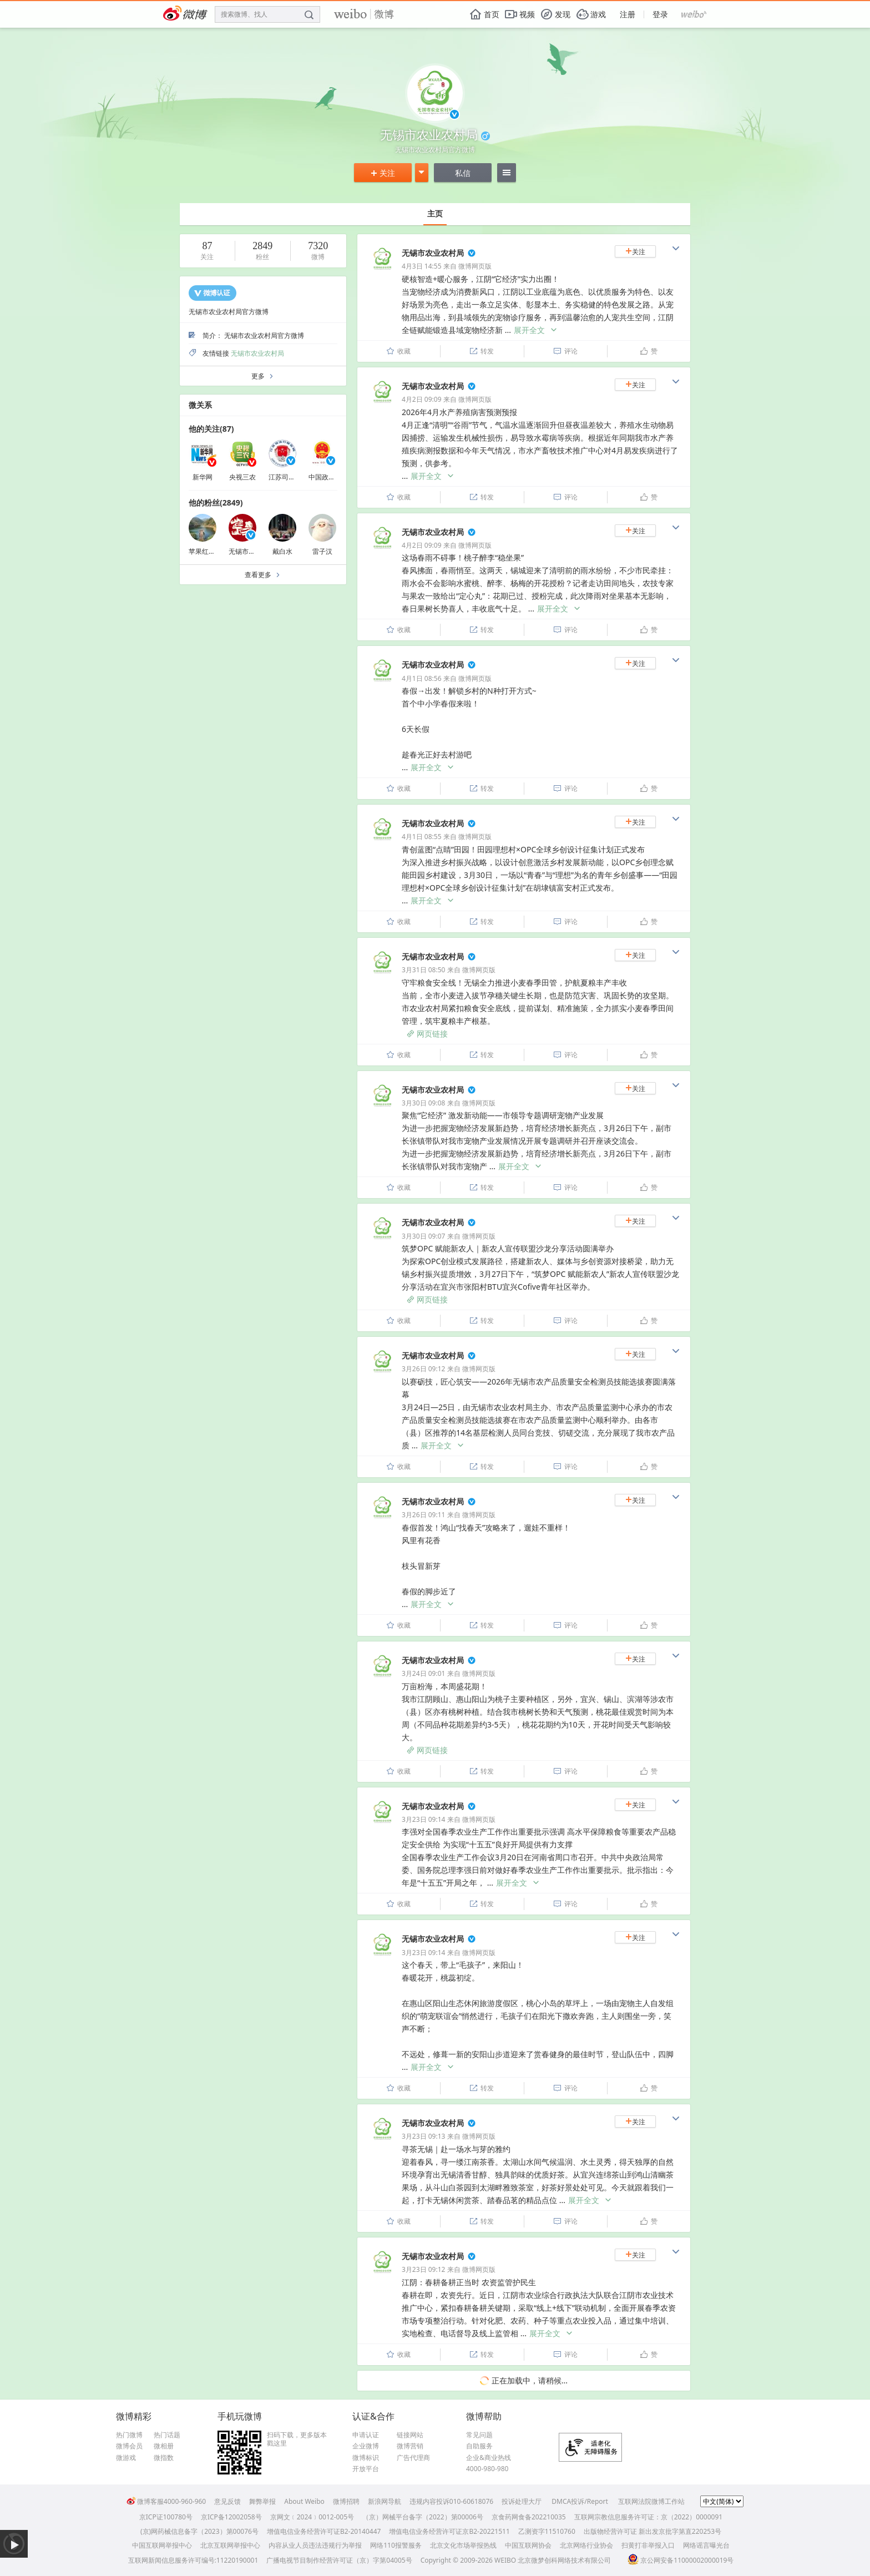 This screenshot has width=870, height=2576. What do you see at coordinates (126, 2457) in the screenshot?
I see `微游戏` at bounding box center [126, 2457].